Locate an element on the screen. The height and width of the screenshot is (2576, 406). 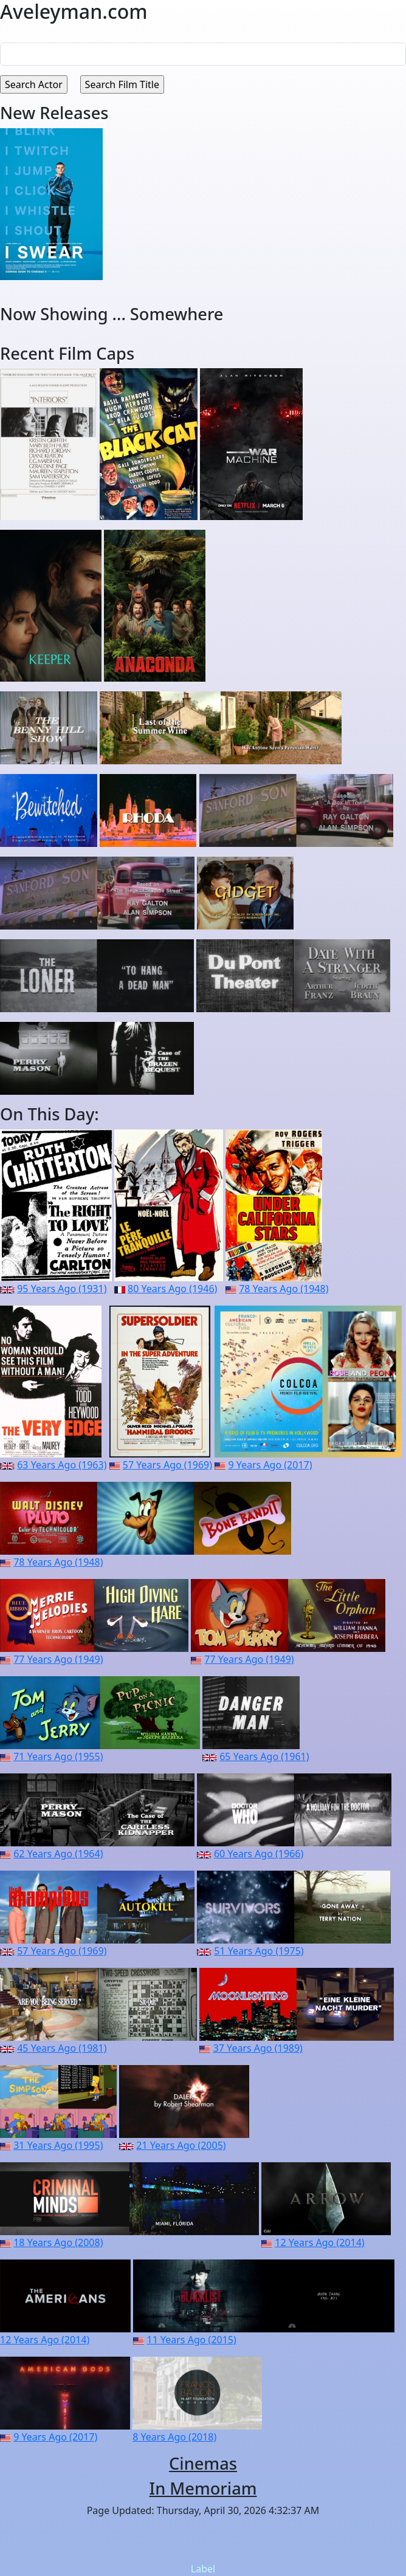
45 Years Ago (1981) is located at coordinates (61, 2048).